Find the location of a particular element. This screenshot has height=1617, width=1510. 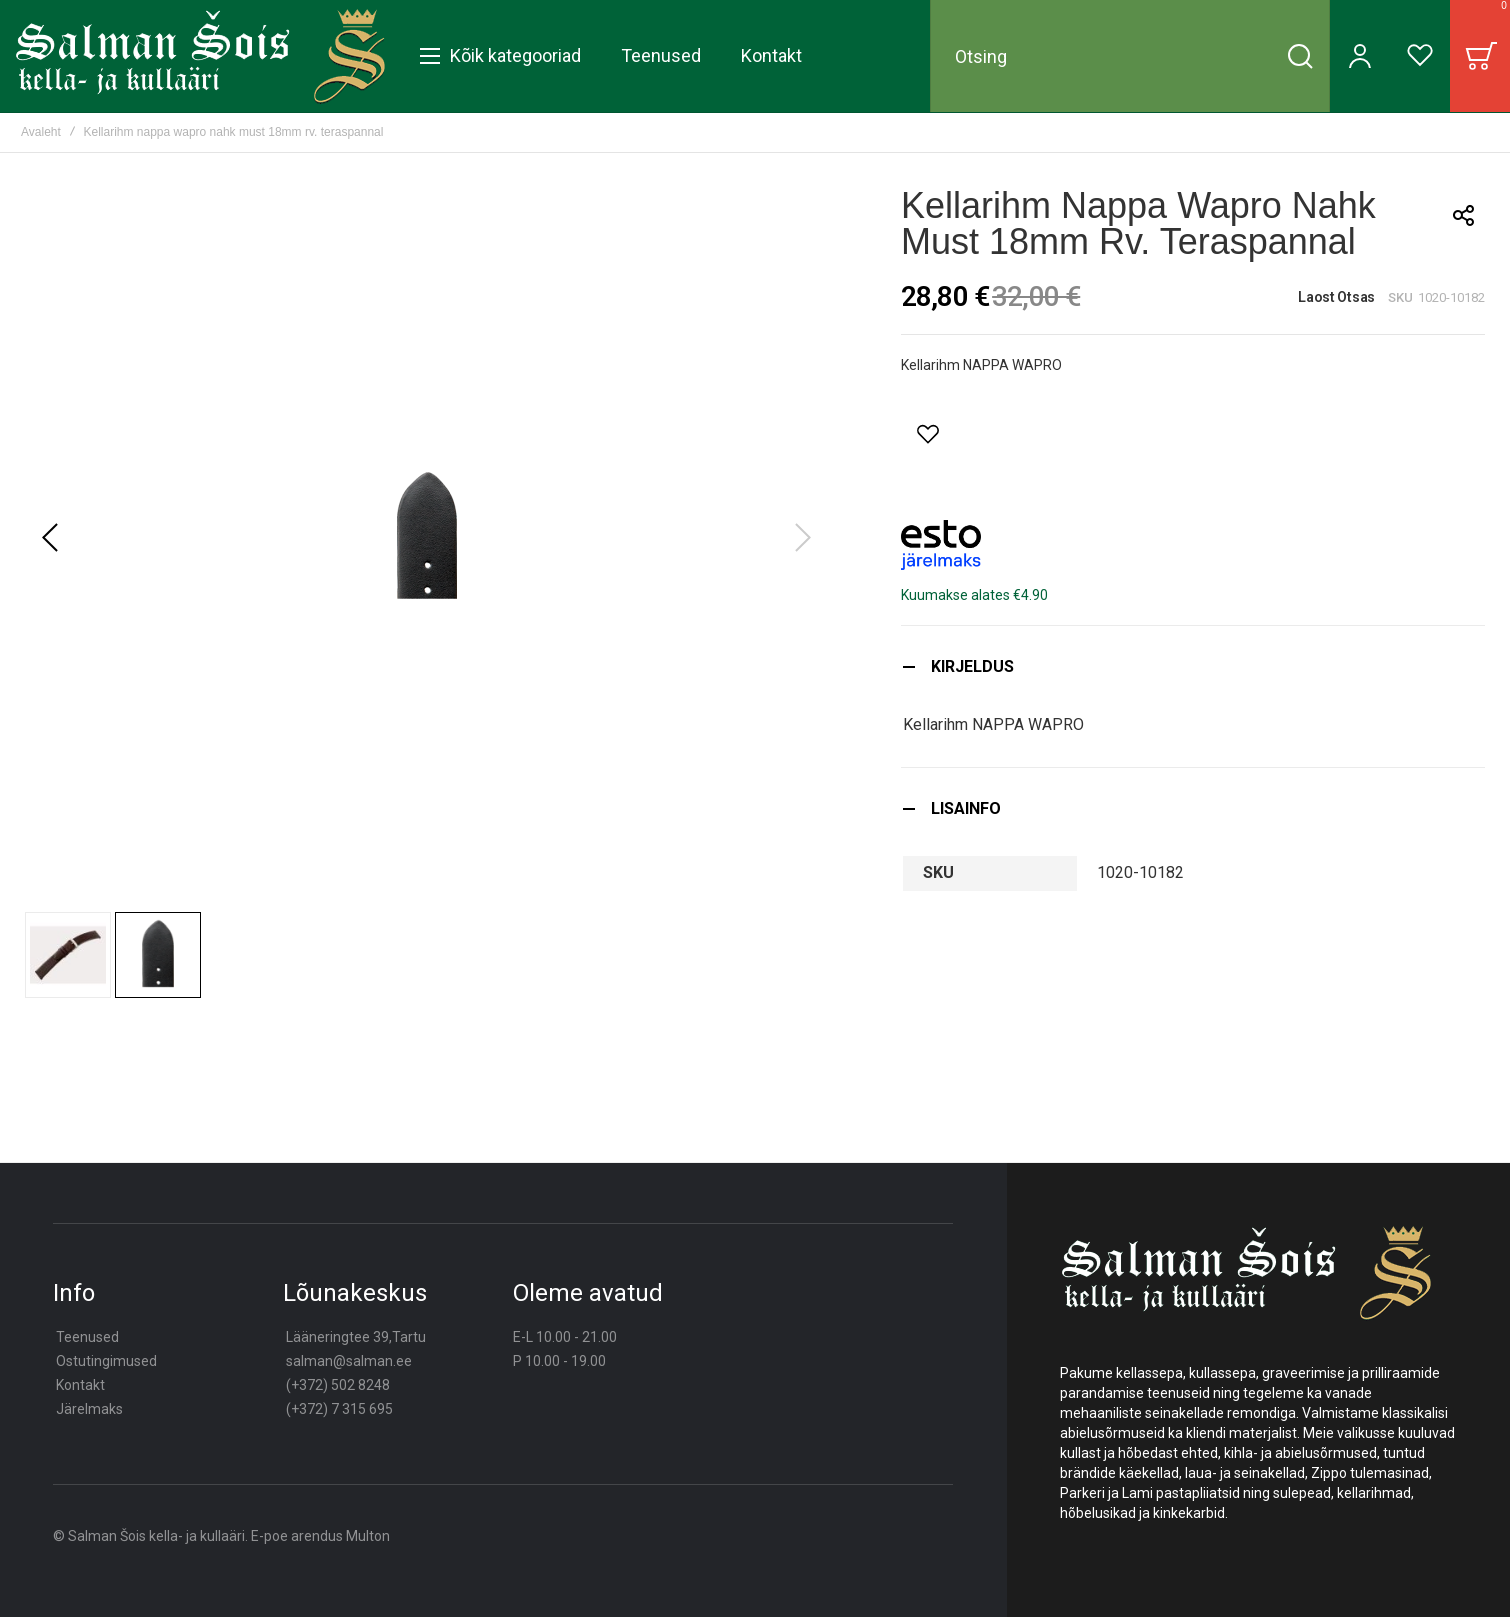

(+372) 7 315 695 is located at coordinates (339, 1409).